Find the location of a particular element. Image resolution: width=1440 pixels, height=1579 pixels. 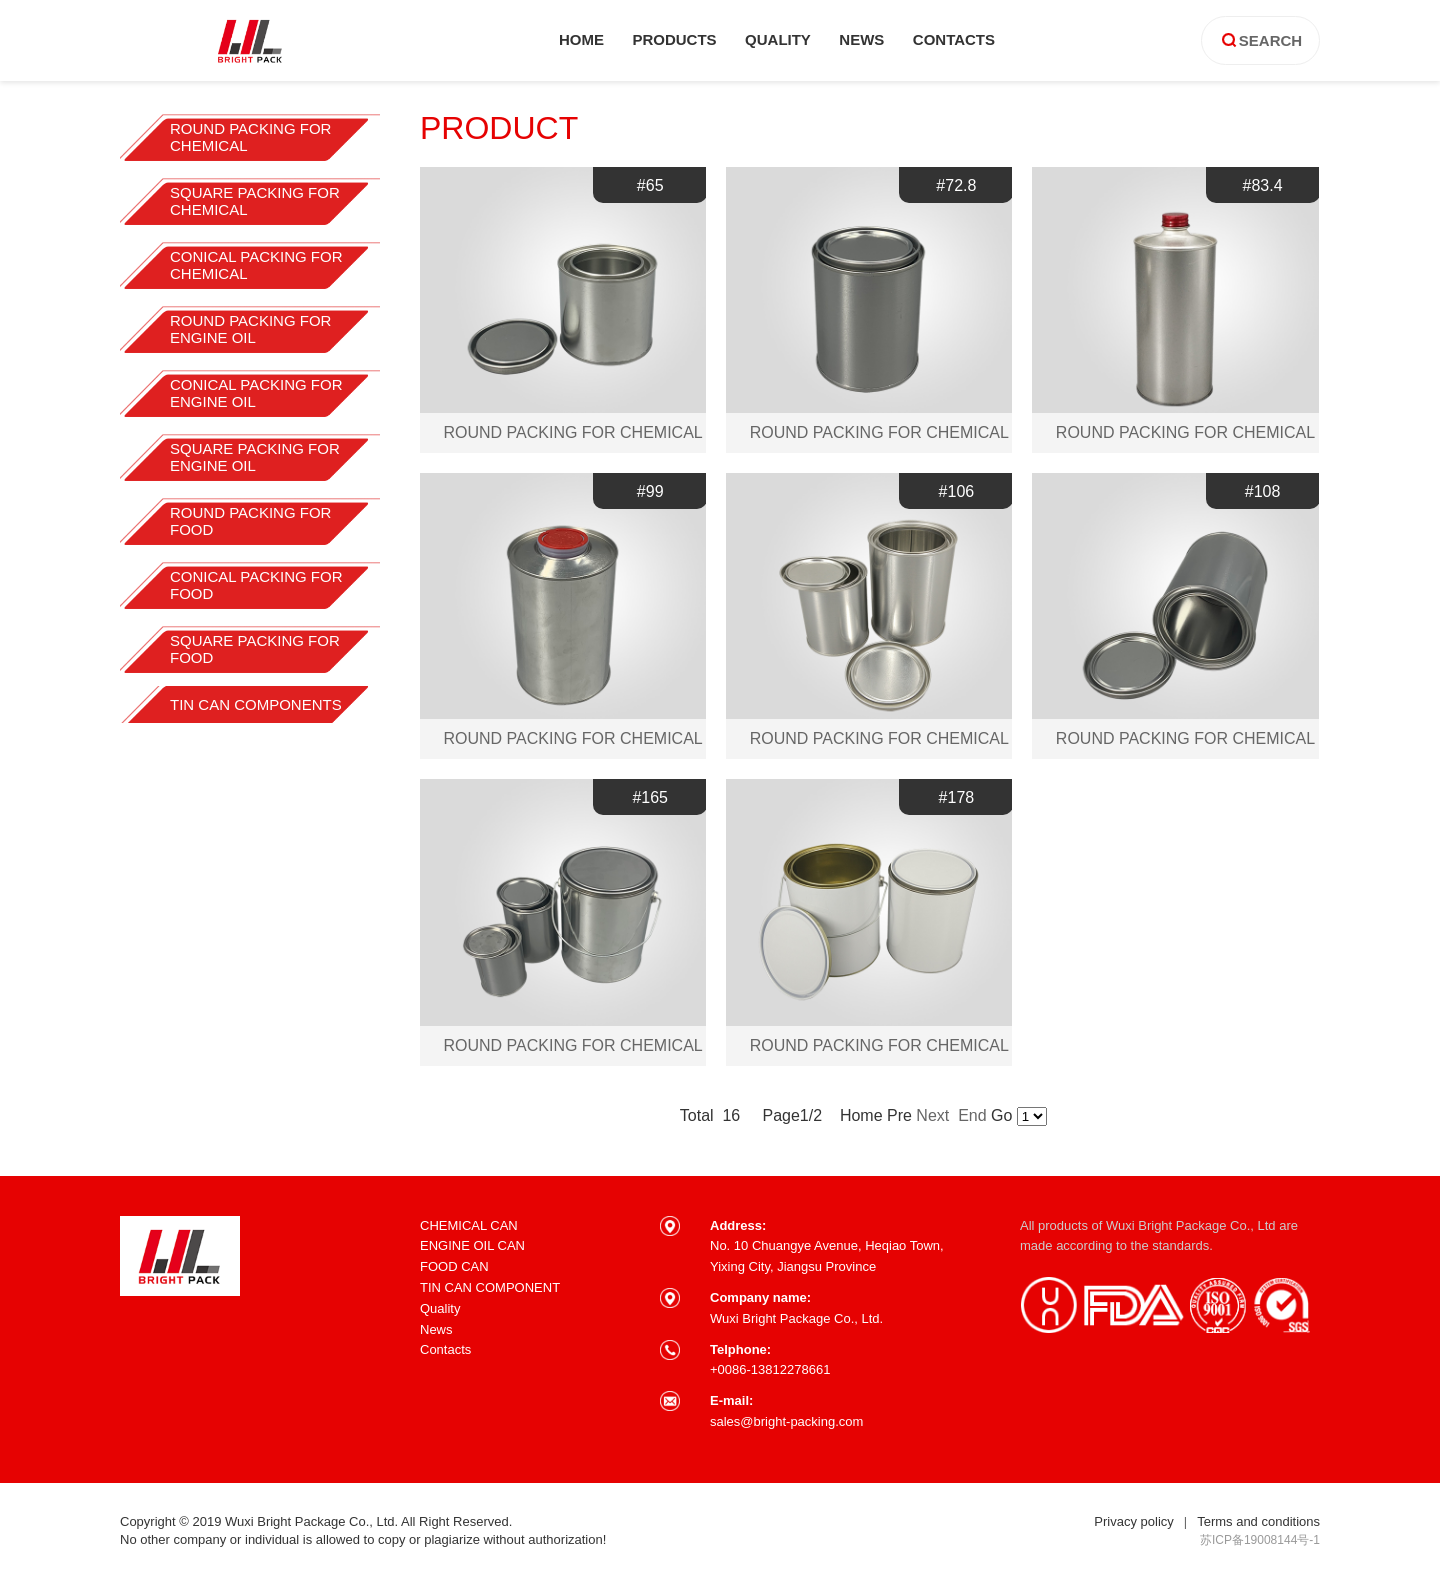

CONICAL PACKING FOR CHEMICAL is located at coordinates (256, 265).